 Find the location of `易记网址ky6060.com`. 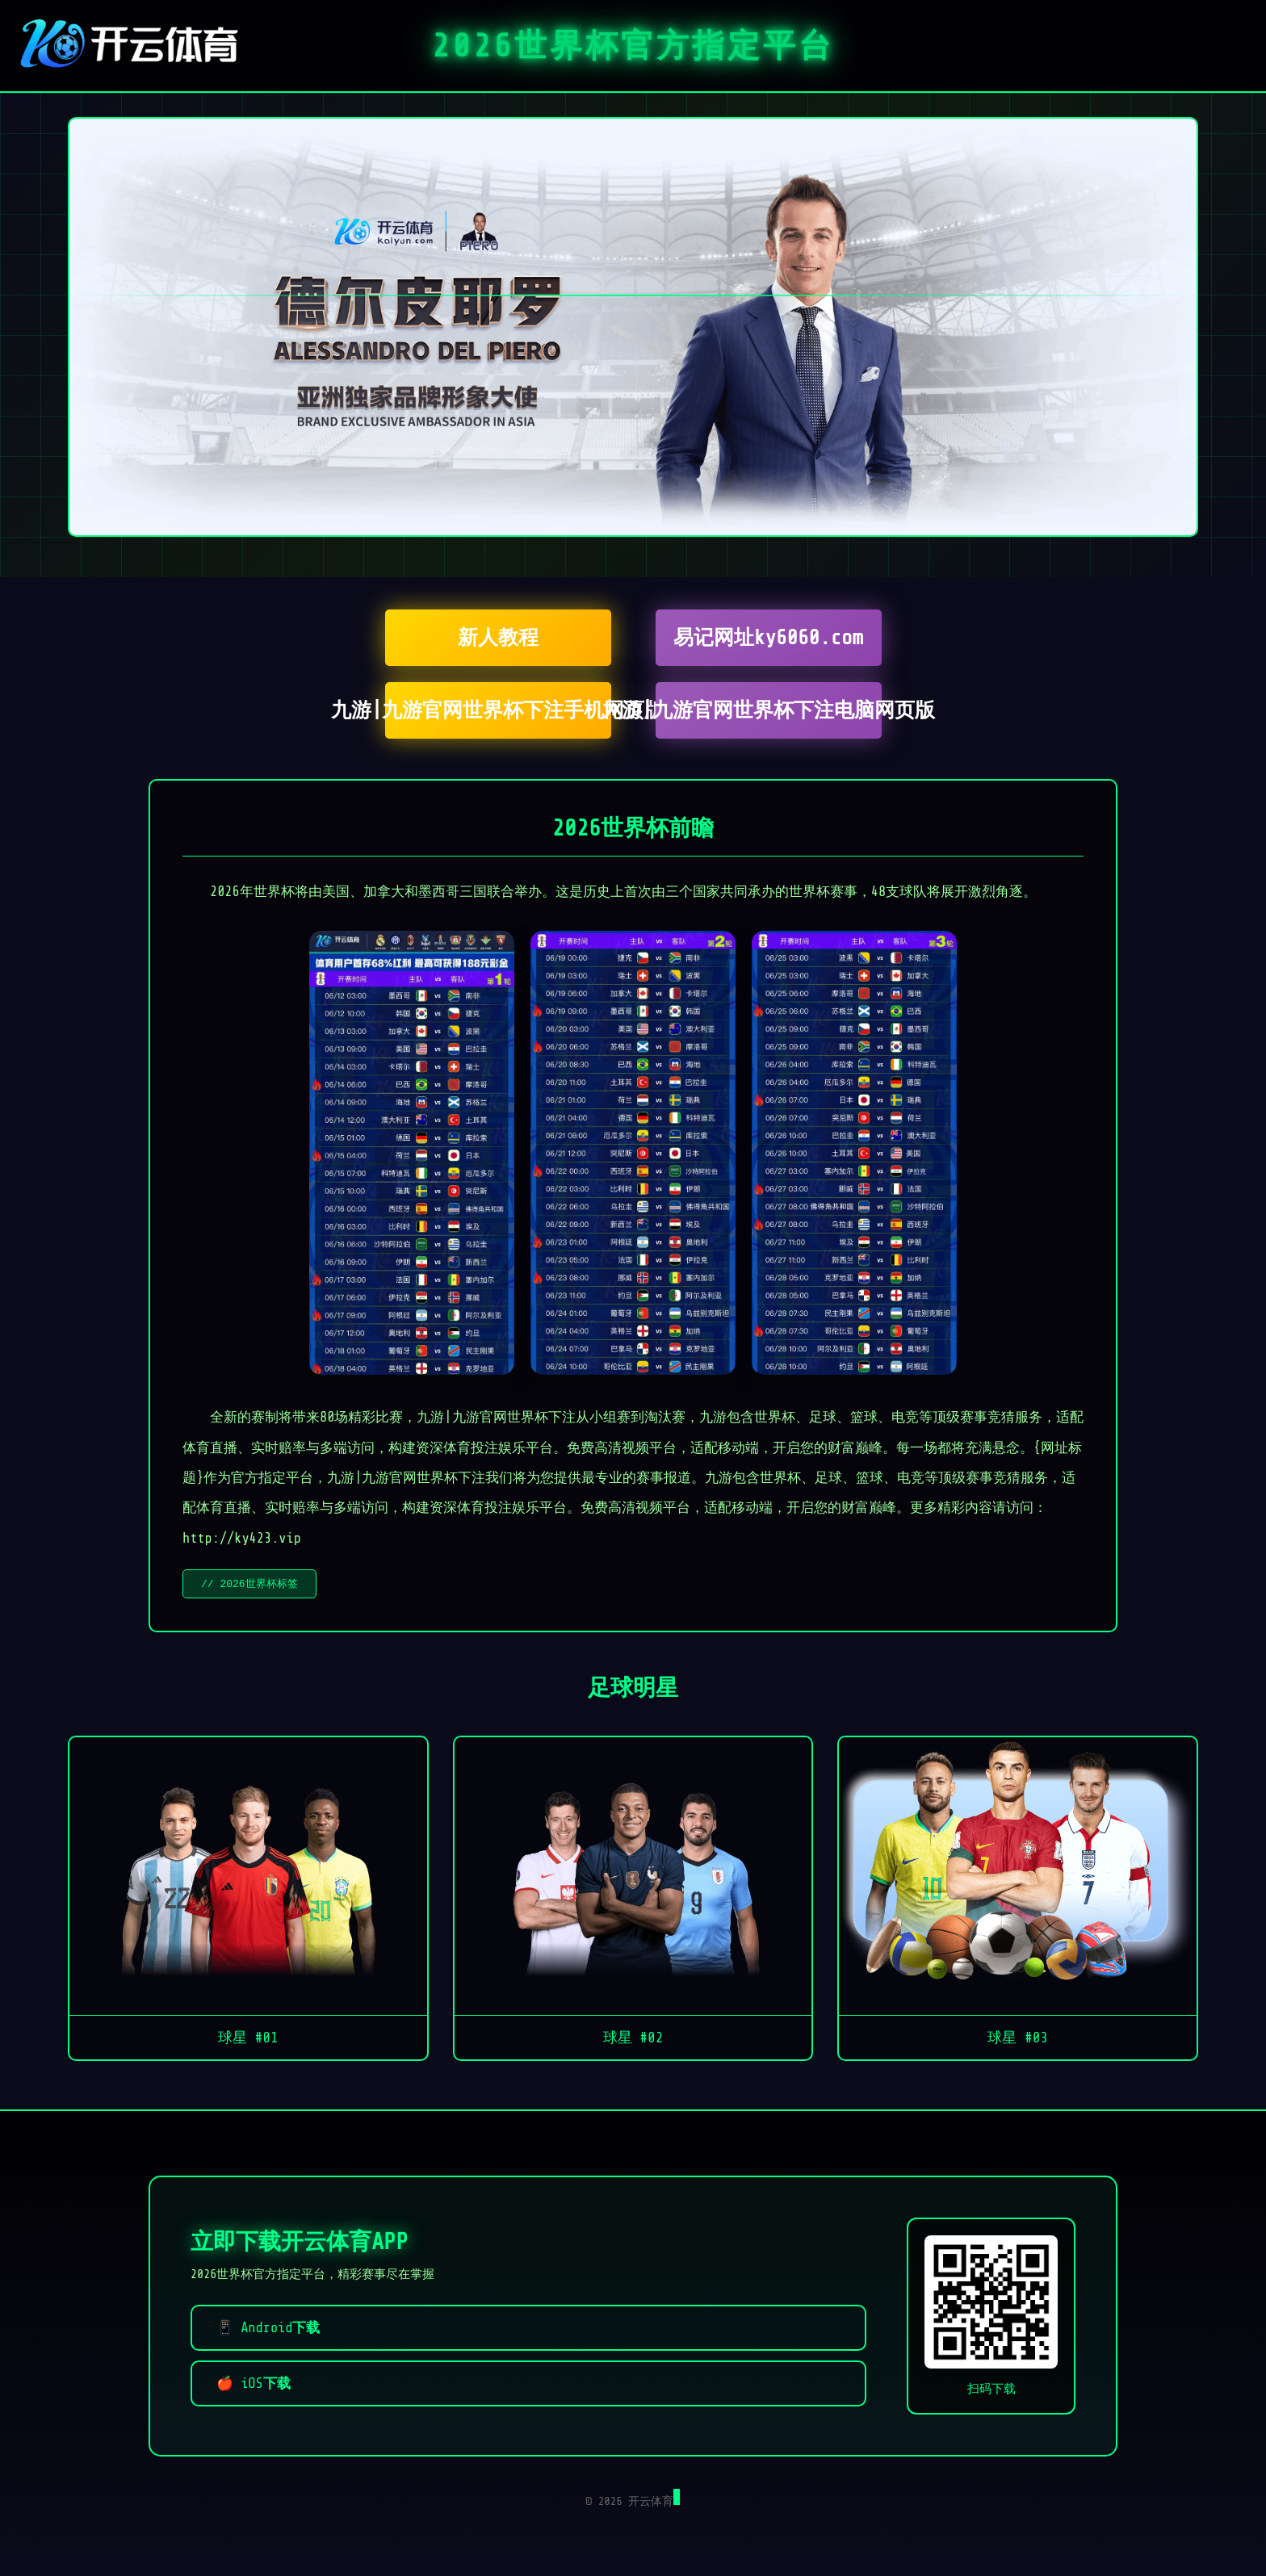

易记网址ky6060.com is located at coordinates (768, 637).